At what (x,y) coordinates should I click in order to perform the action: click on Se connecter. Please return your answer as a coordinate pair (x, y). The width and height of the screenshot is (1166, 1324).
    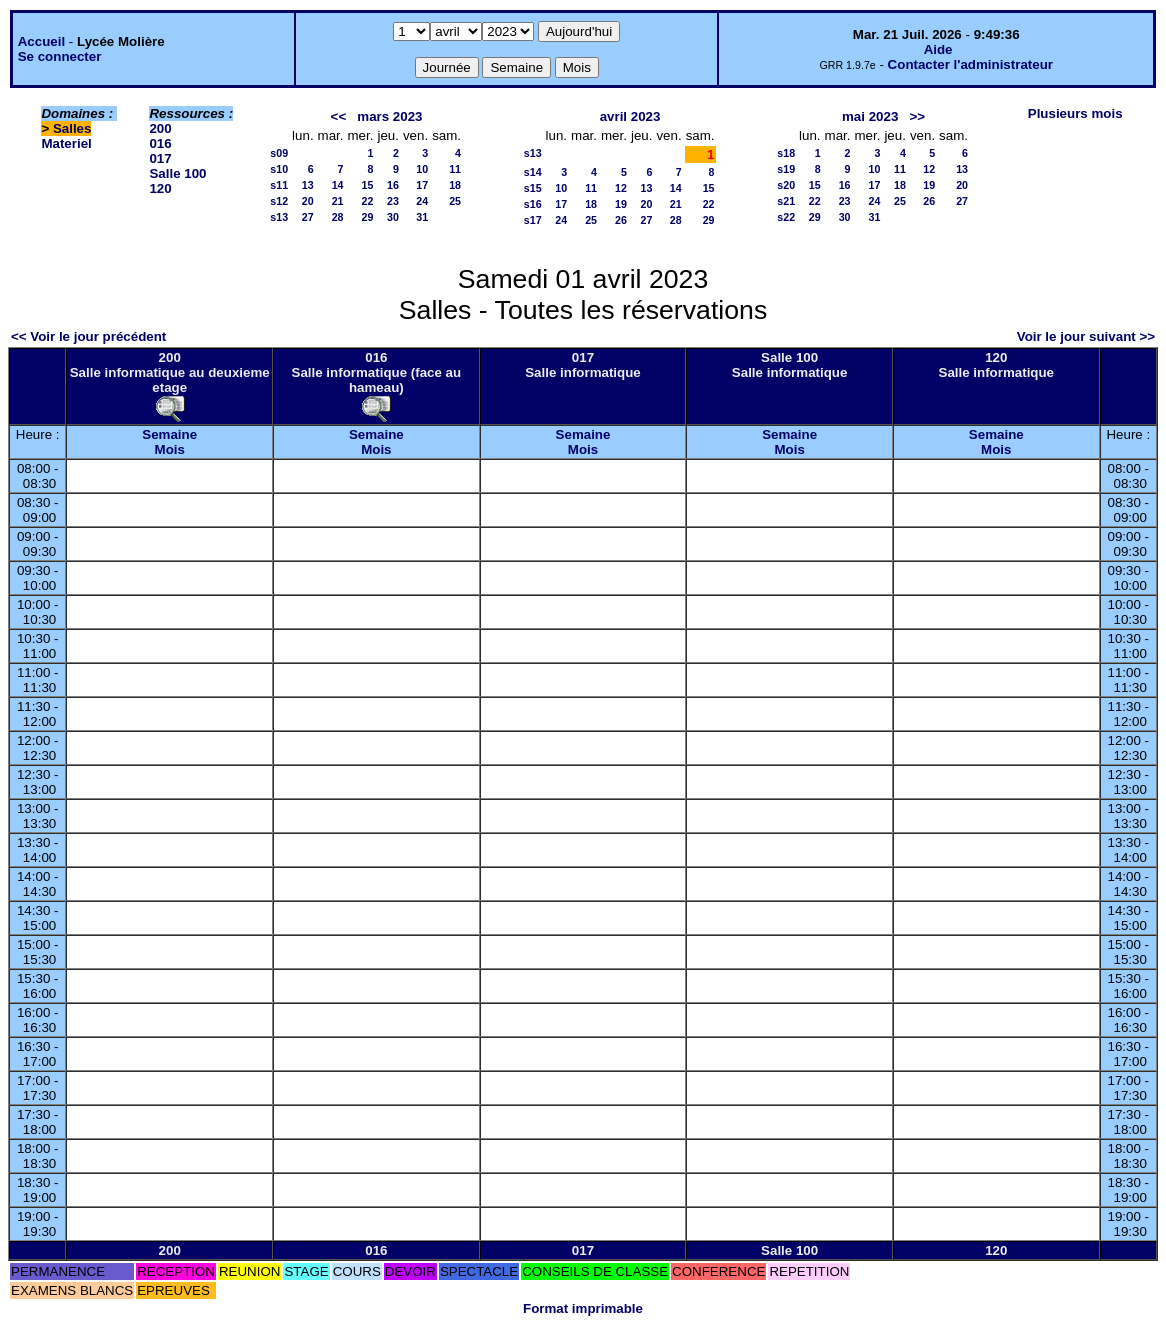
    Looking at the image, I should click on (60, 56).